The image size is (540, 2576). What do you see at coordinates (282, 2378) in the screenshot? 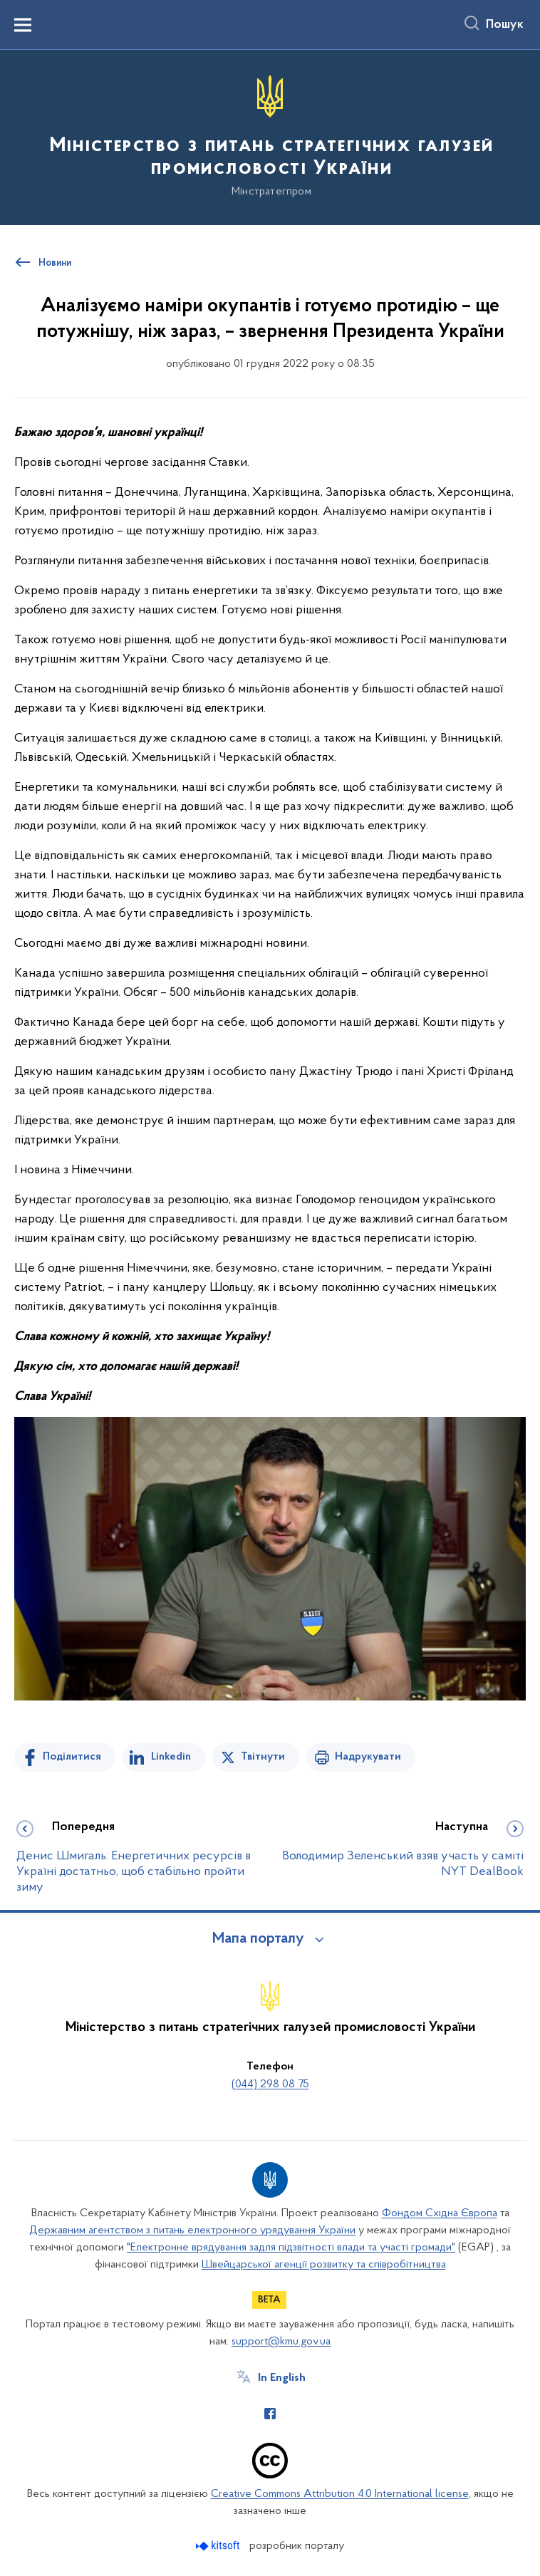
I see `In English` at bounding box center [282, 2378].